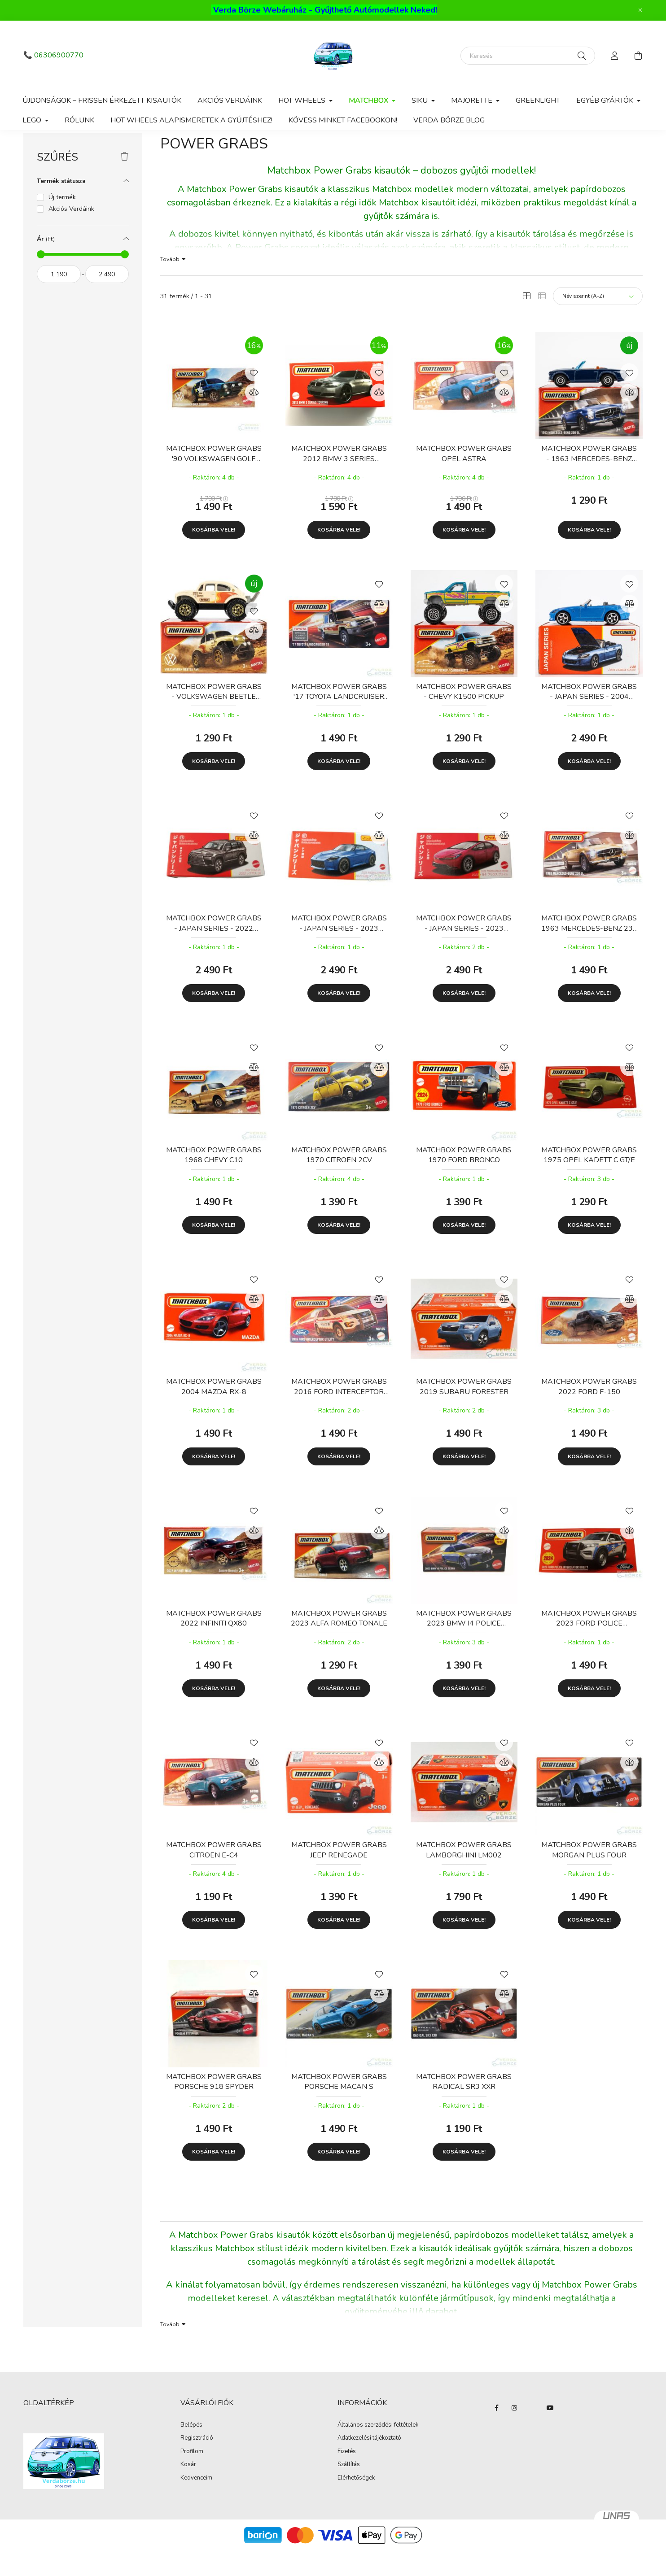 The image size is (666, 2576). I want to click on Általános szerződési feltételek, so click(377, 2450).